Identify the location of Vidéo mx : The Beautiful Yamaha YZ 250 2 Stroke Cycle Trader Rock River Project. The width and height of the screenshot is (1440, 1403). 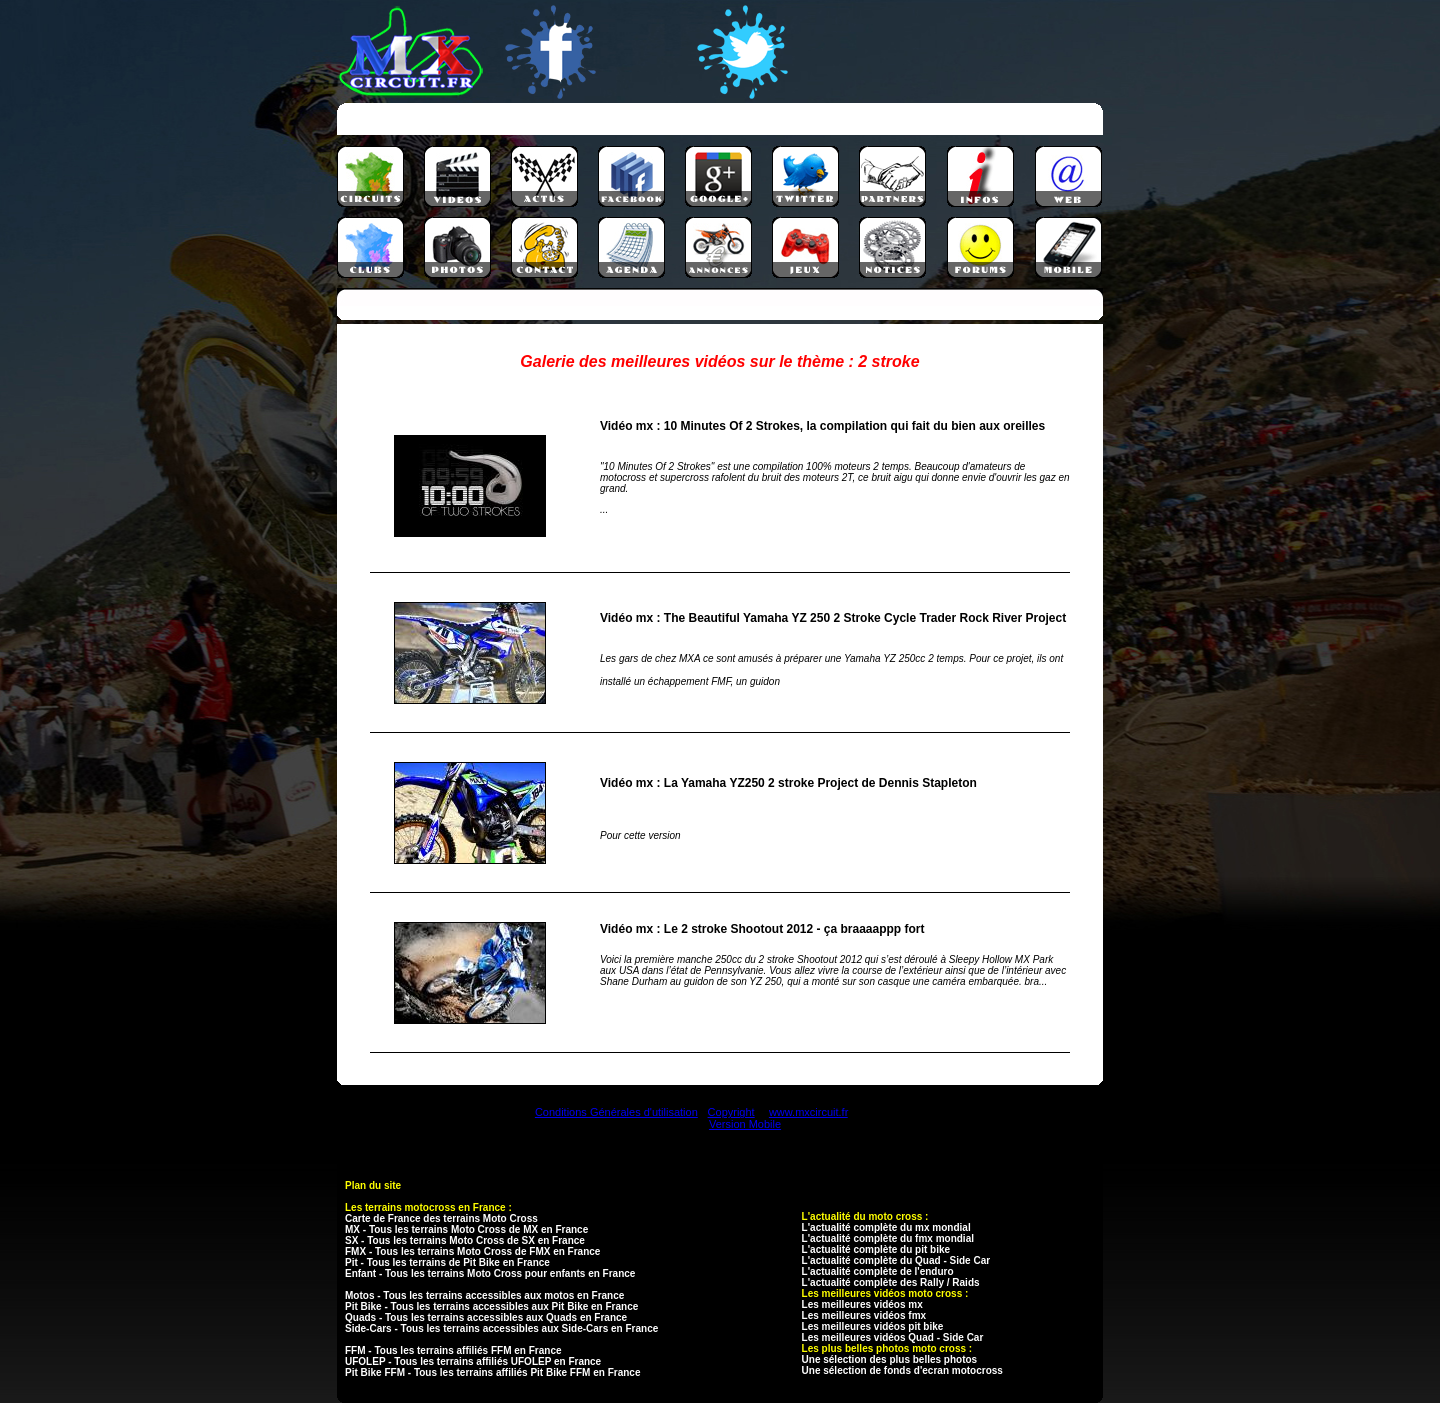
(833, 618).